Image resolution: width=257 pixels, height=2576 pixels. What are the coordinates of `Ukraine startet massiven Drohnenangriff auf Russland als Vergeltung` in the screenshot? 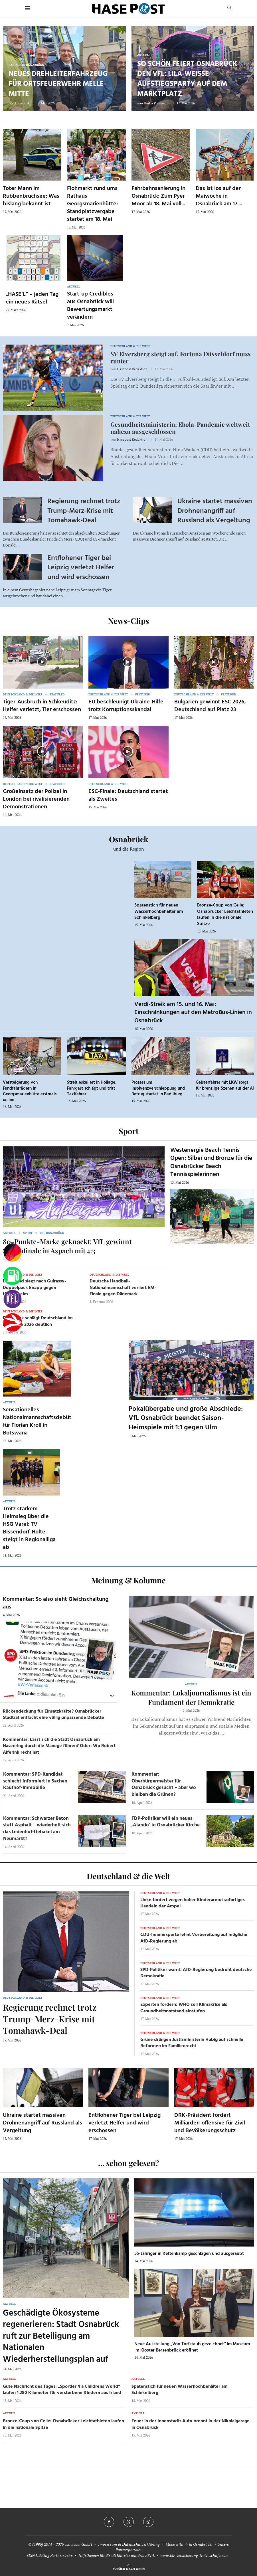 It's located at (214, 511).